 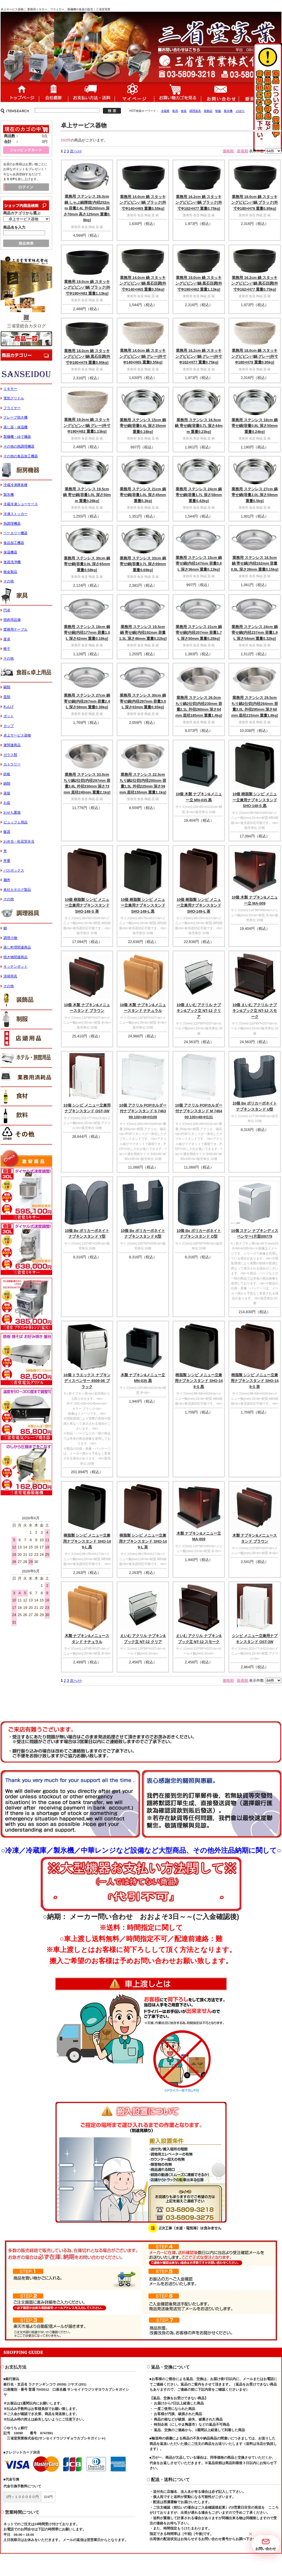 What do you see at coordinates (199, 905) in the screenshot?
I see `10個 樹脂製 シンビ メニュー立兼用ナプキンスタンド SHO-149-L 茶` at bounding box center [199, 905].